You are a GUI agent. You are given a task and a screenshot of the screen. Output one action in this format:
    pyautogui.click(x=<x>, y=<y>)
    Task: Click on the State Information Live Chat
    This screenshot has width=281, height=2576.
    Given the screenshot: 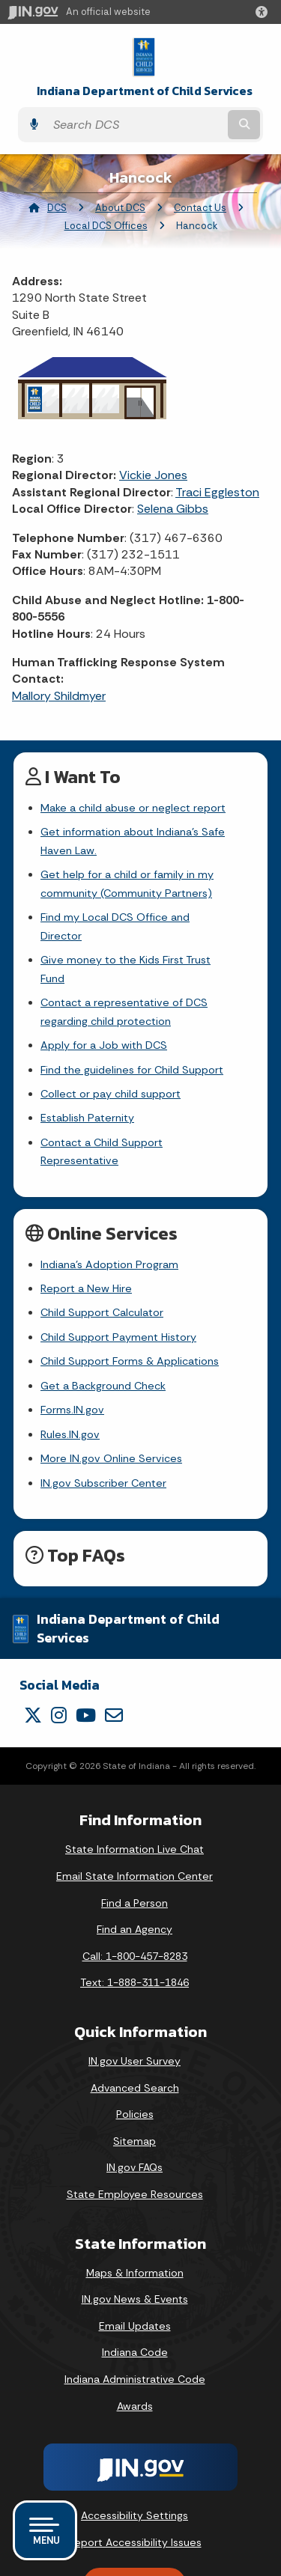 What is the action you would take?
    pyautogui.click(x=134, y=1794)
    